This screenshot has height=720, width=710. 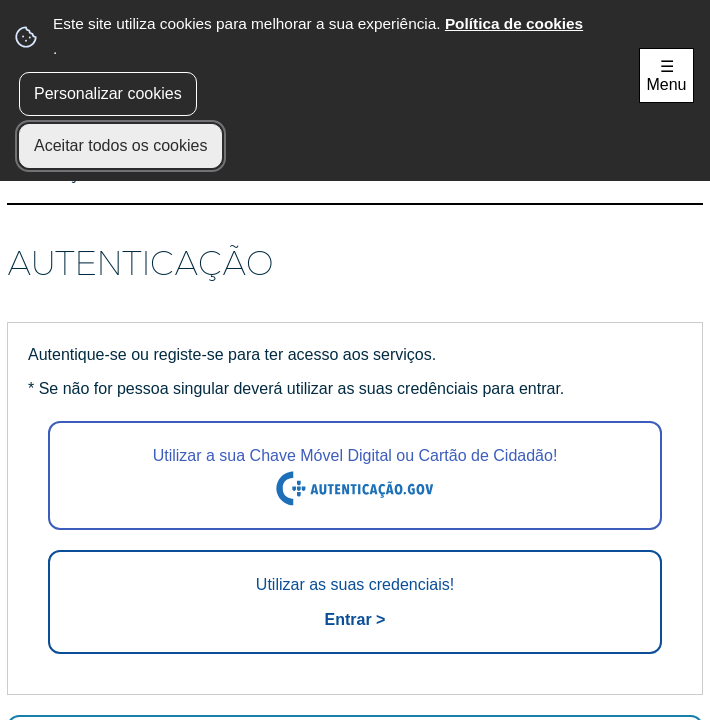 I want to click on Utilizar a sua Chave Móvel Digital ou Cartão de Cidadão!, so click(x=355, y=477).